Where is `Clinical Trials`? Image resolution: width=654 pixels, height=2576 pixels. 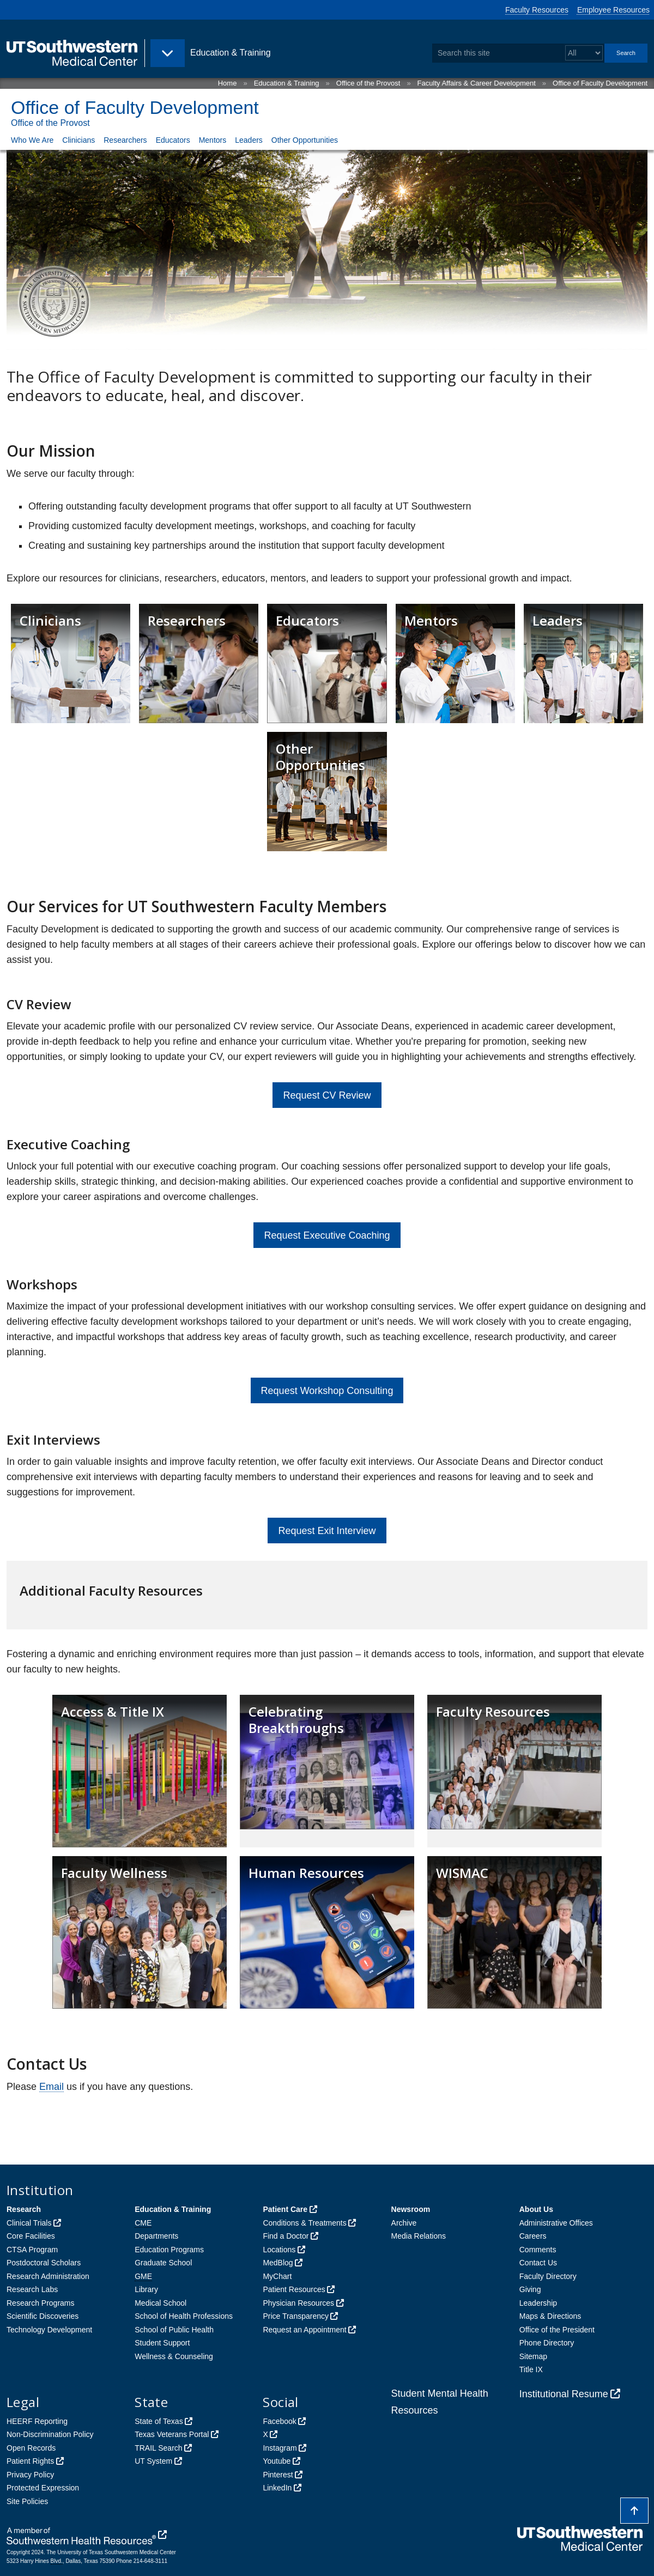 Clinical Trials is located at coordinates (29, 2223).